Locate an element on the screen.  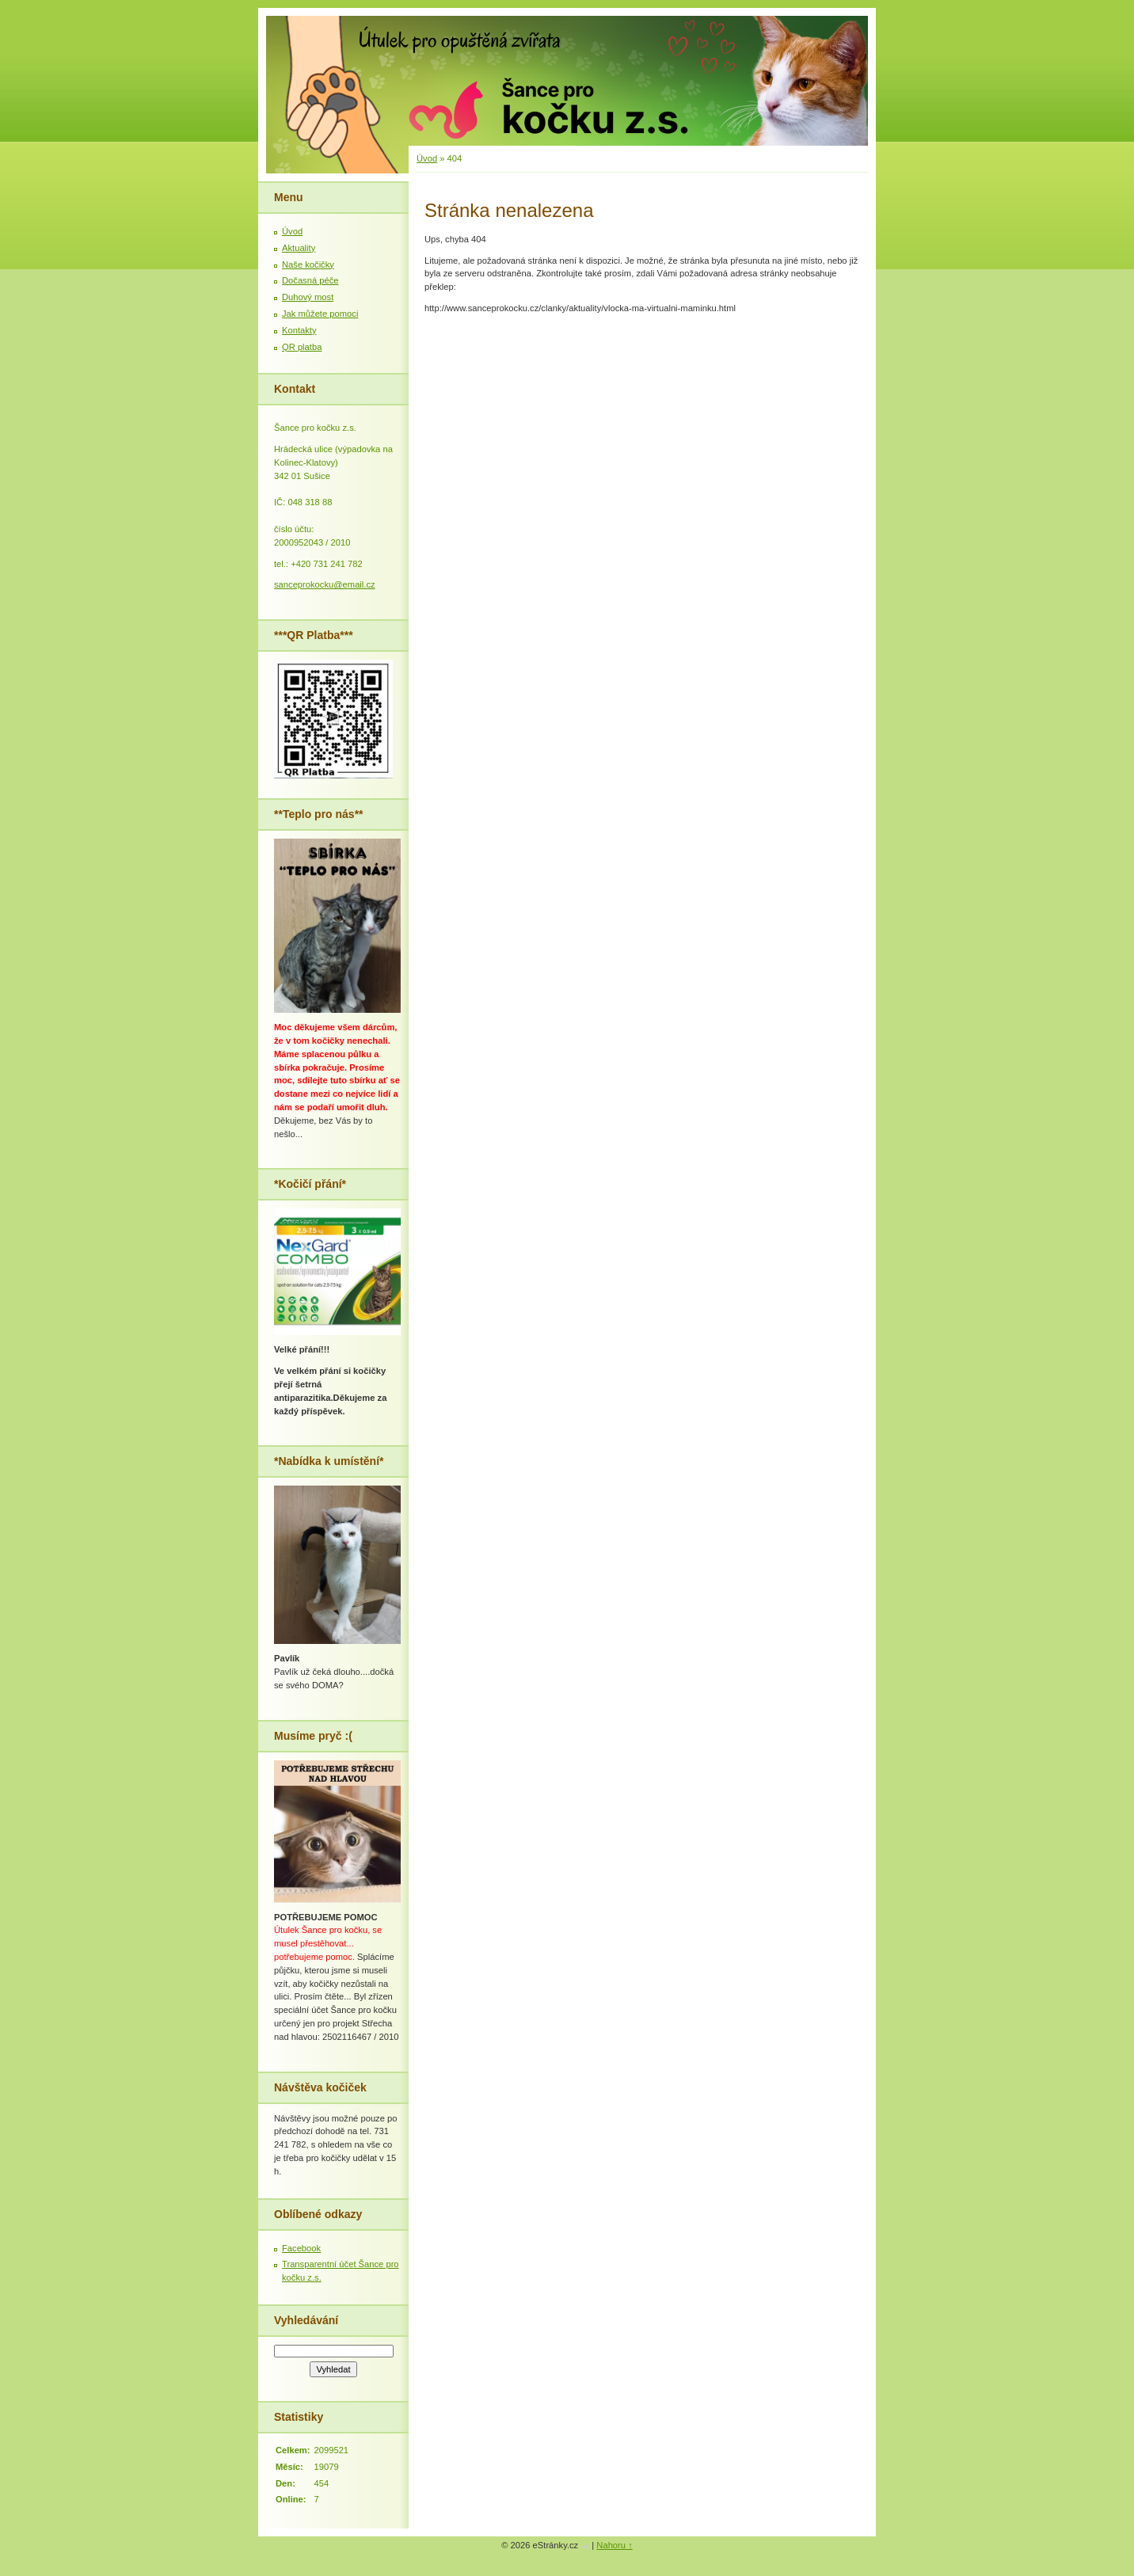
Duhový most is located at coordinates (307, 297).